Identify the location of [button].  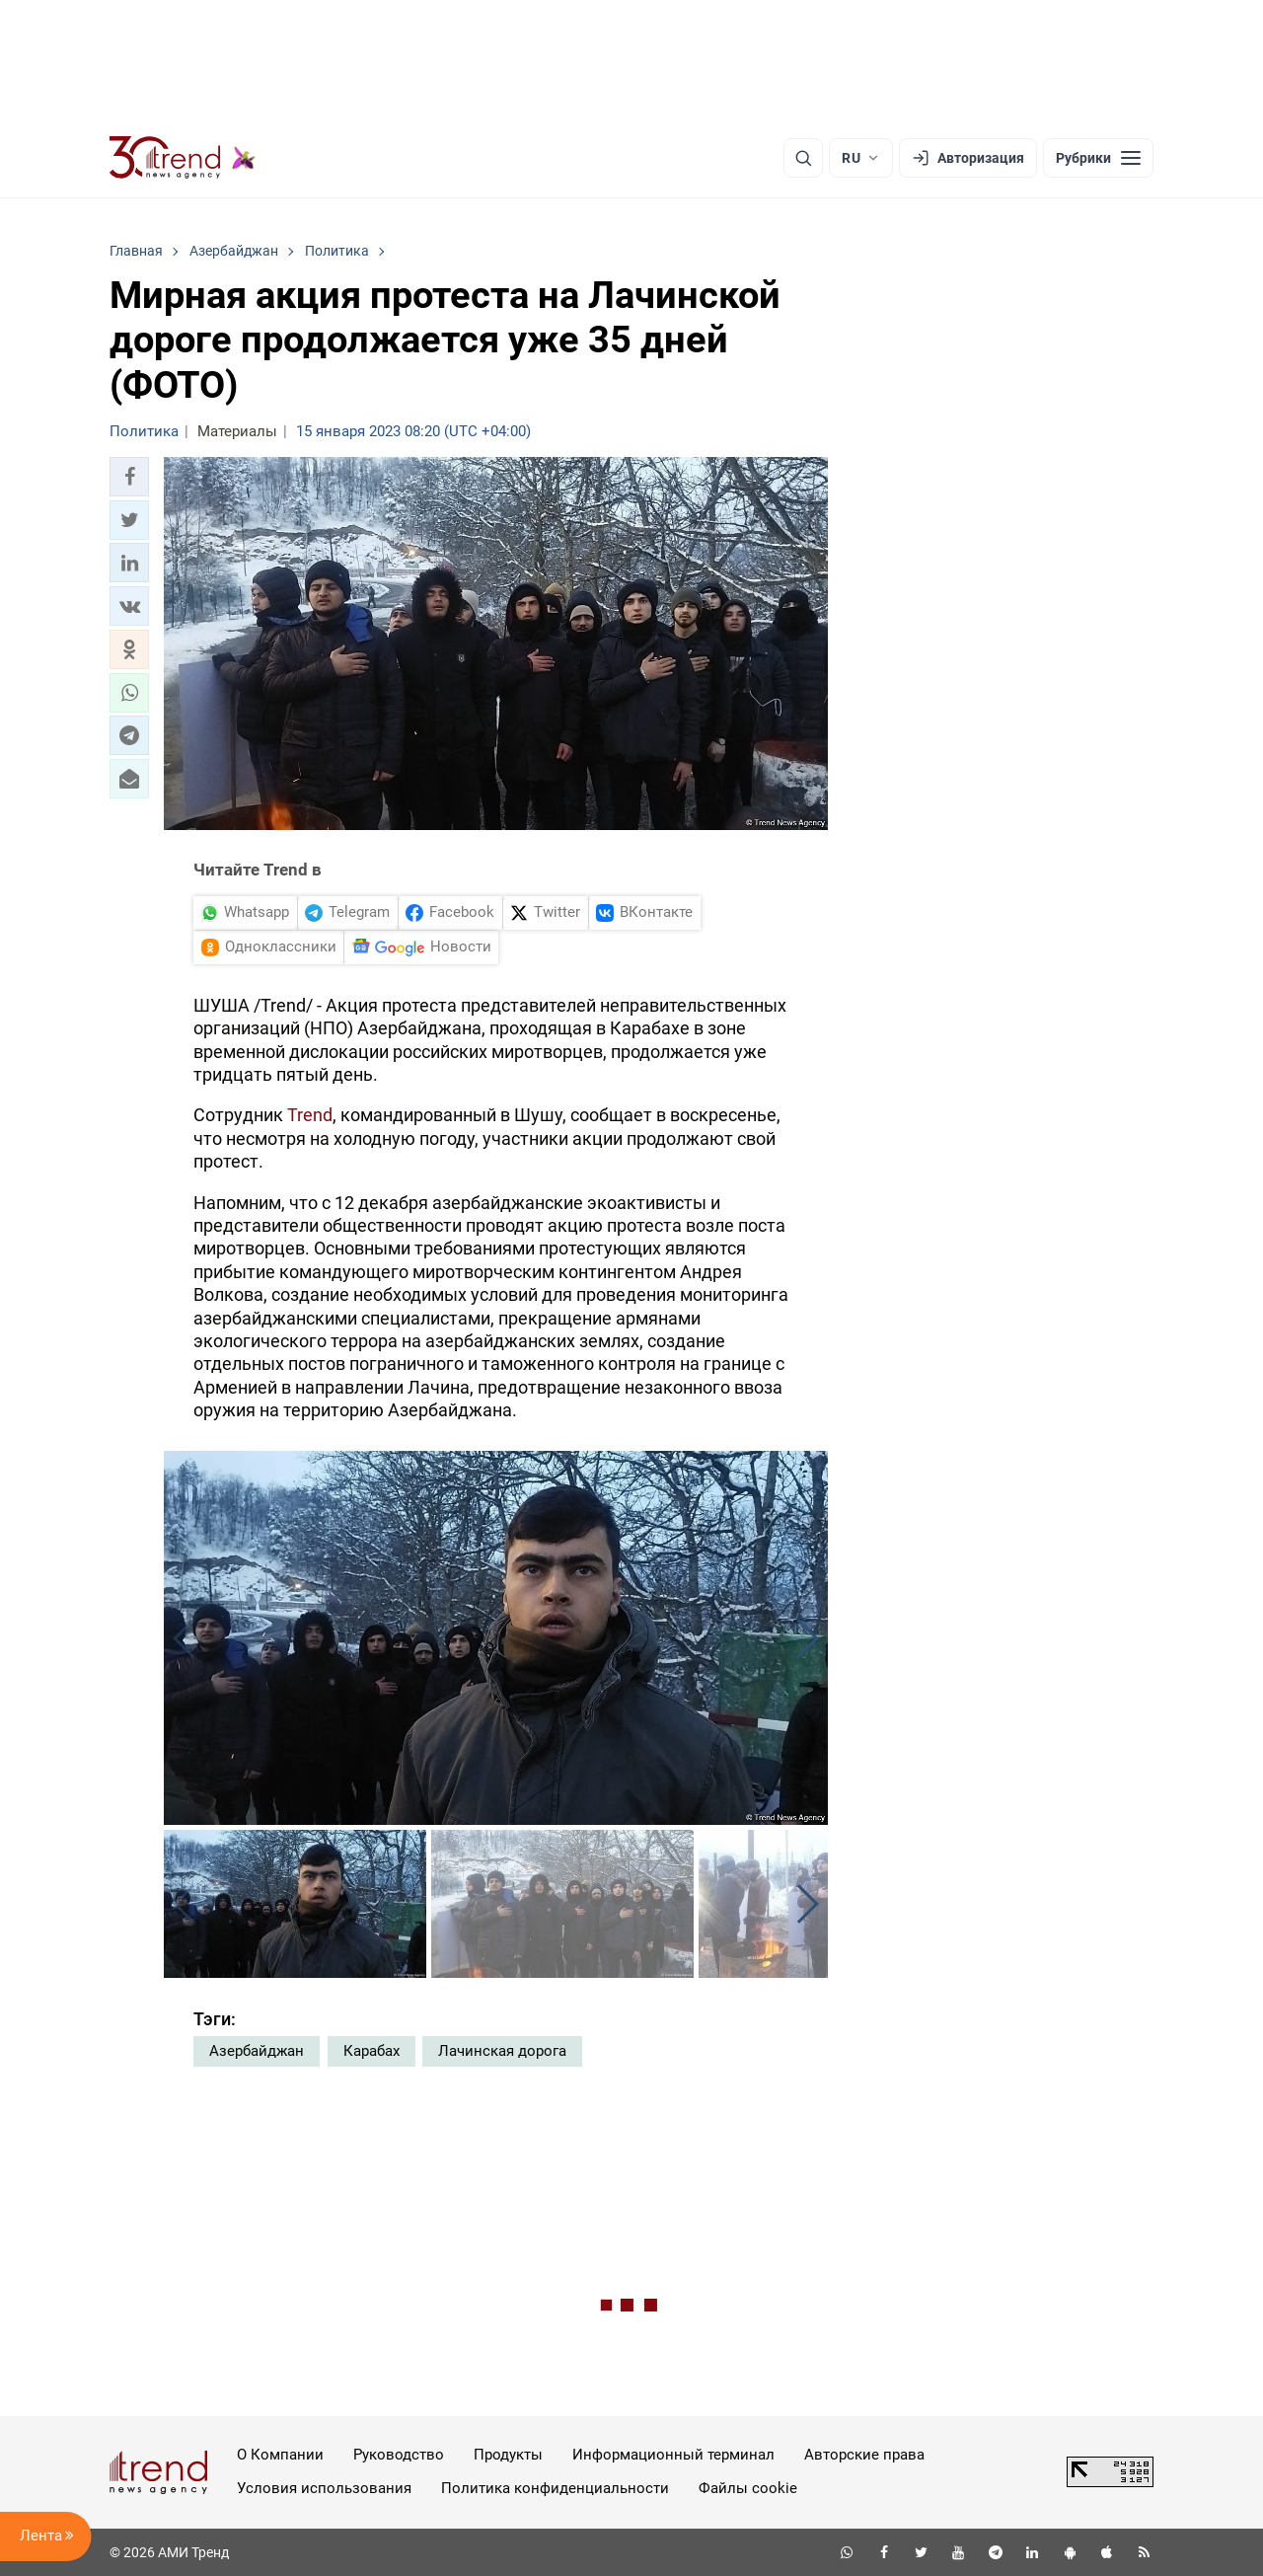
(129, 477).